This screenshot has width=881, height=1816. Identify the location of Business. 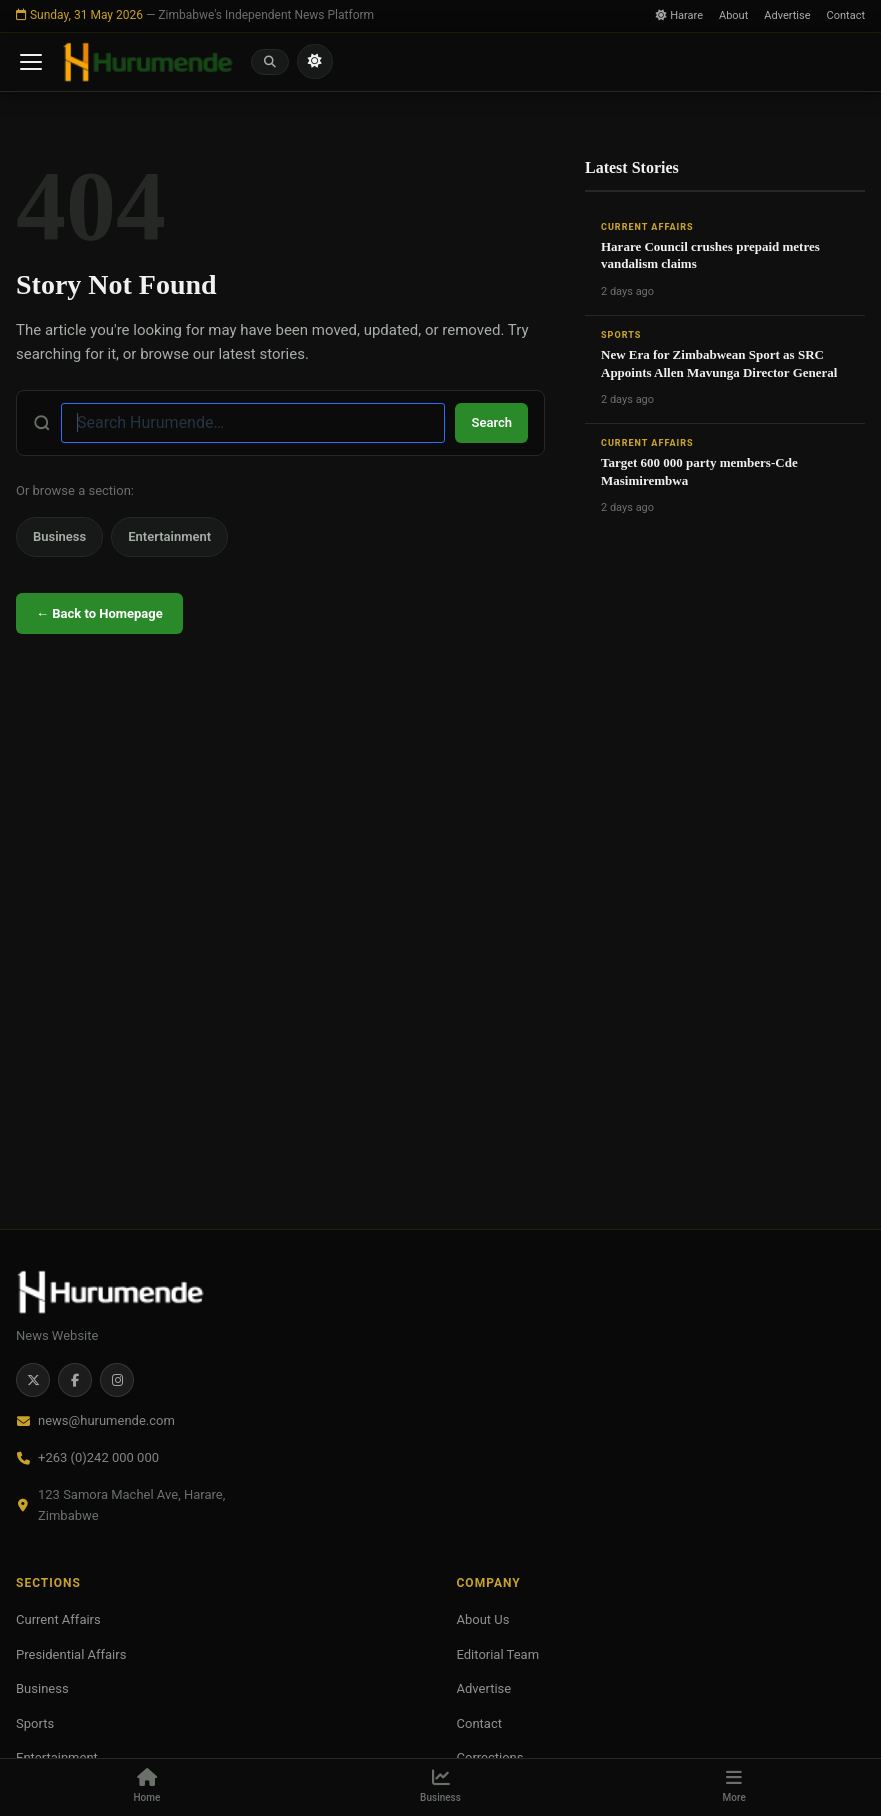
(59, 536).